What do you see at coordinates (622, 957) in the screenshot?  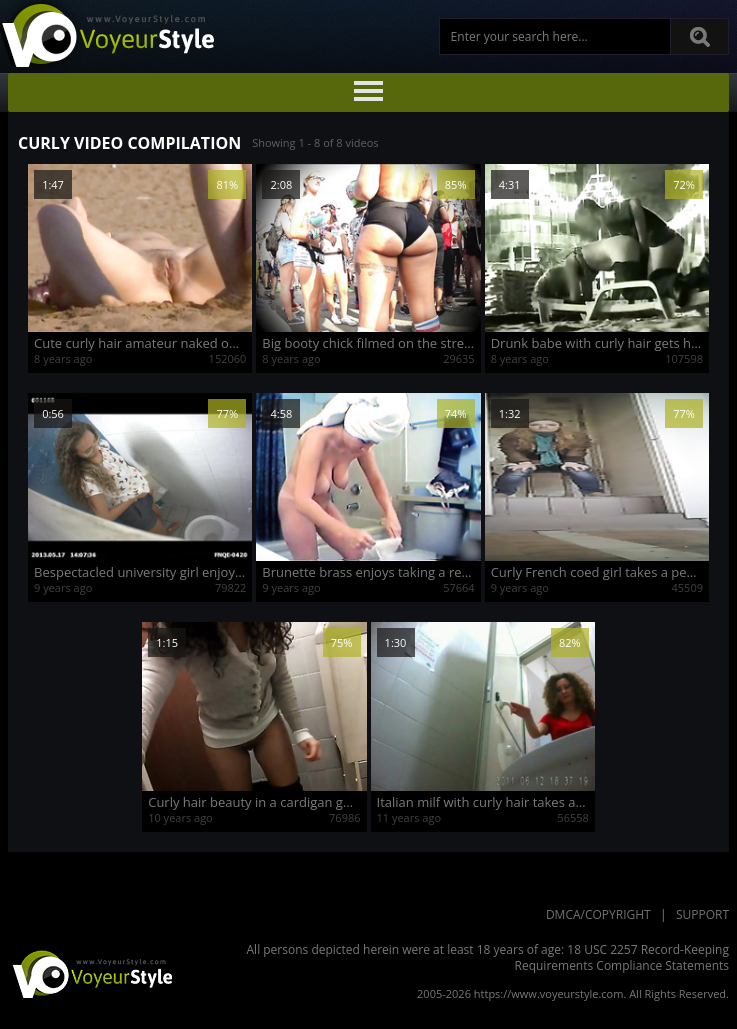 I see `18 USC 2257 Record-Keeping Requirements Compliance Statements` at bounding box center [622, 957].